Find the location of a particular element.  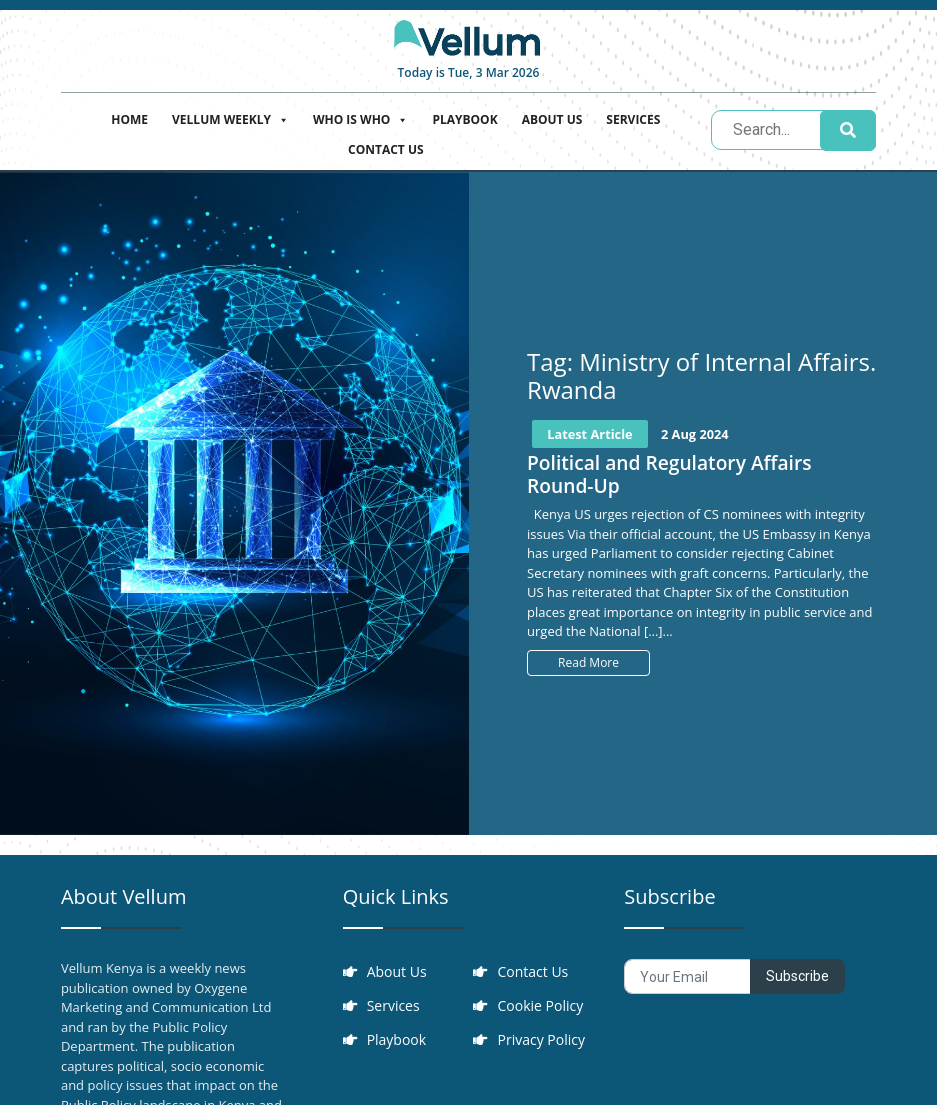

Read More is located at coordinates (588, 662).